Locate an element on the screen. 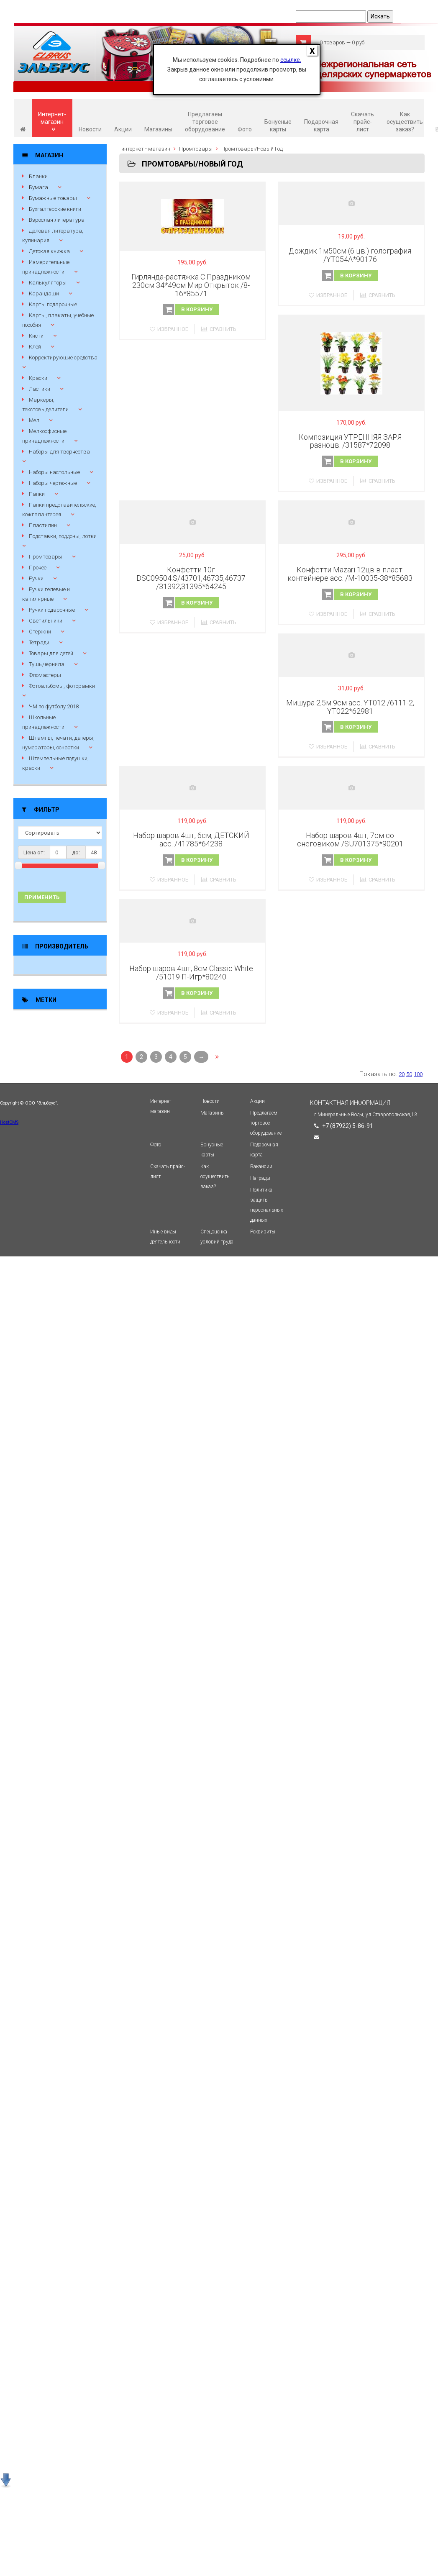 The image size is (438, 2576). Ручки is located at coordinates (36, 578).